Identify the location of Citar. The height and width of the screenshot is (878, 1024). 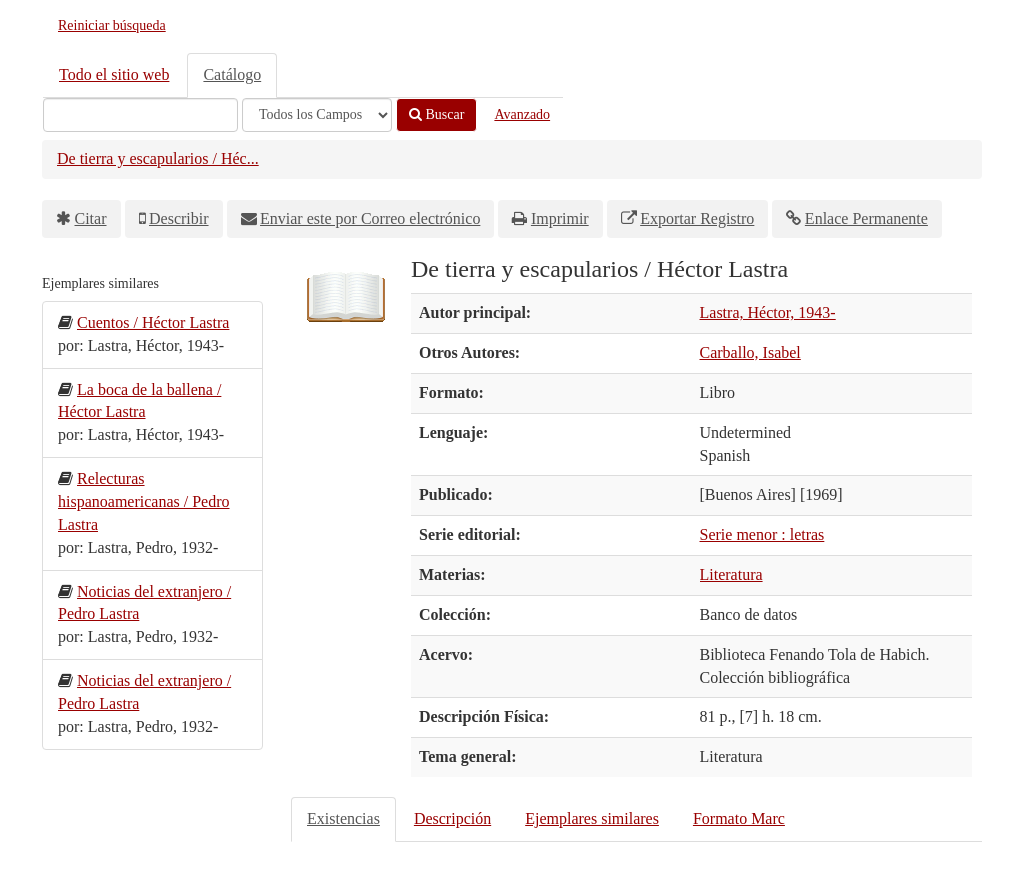
(91, 218).